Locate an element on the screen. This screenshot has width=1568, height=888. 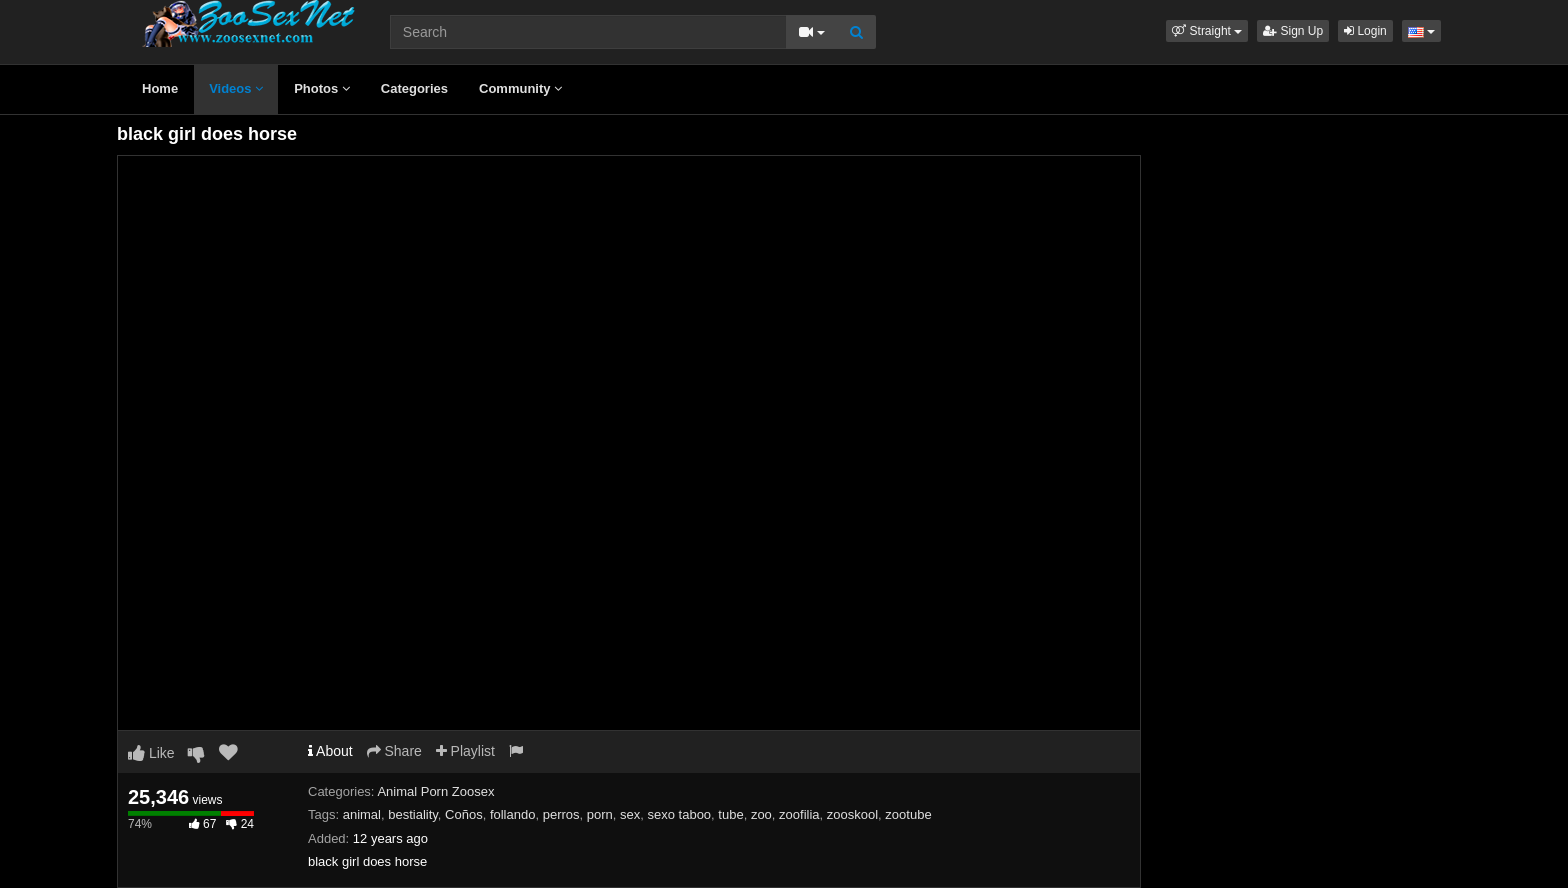
Like is located at coordinates (151, 753).